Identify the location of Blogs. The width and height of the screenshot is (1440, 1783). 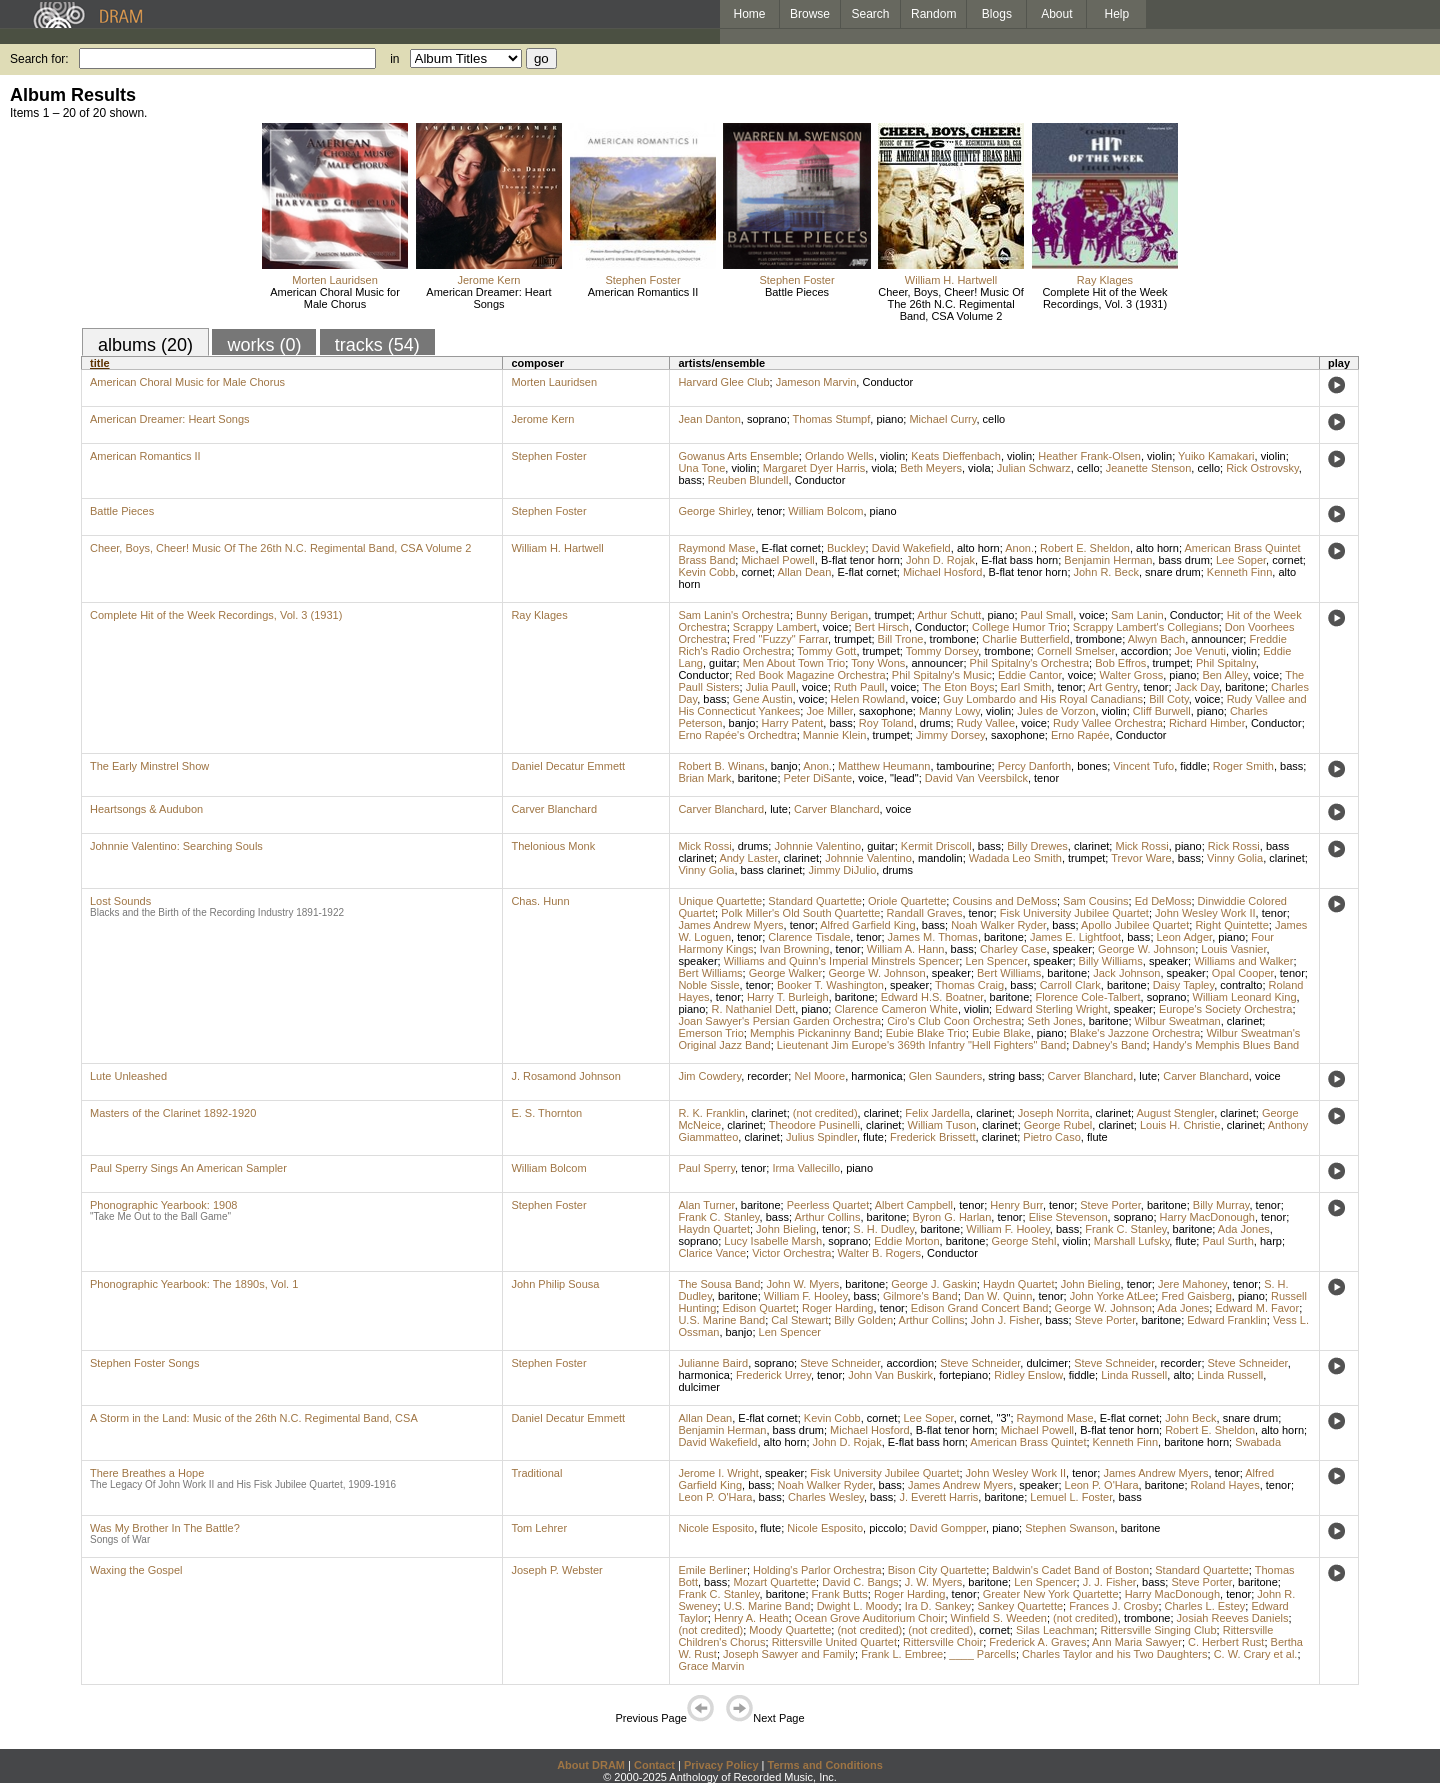
(997, 14).